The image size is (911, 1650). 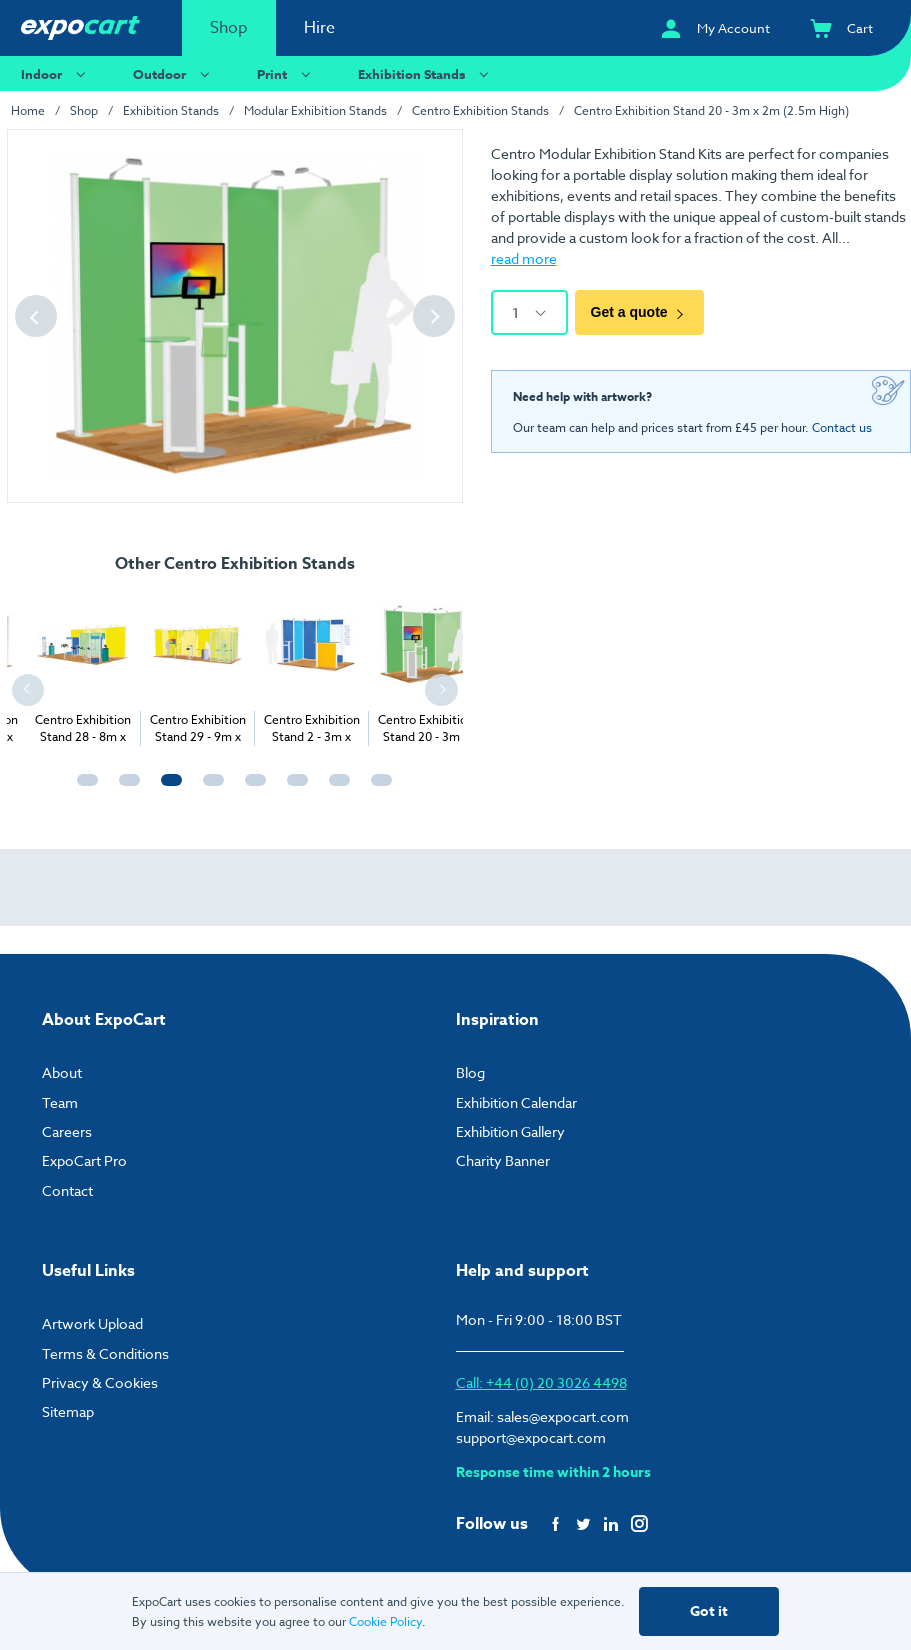 What do you see at coordinates (83, 789) in the screenshot?
I see `1 [tab]` at bounding box center [83, 789].